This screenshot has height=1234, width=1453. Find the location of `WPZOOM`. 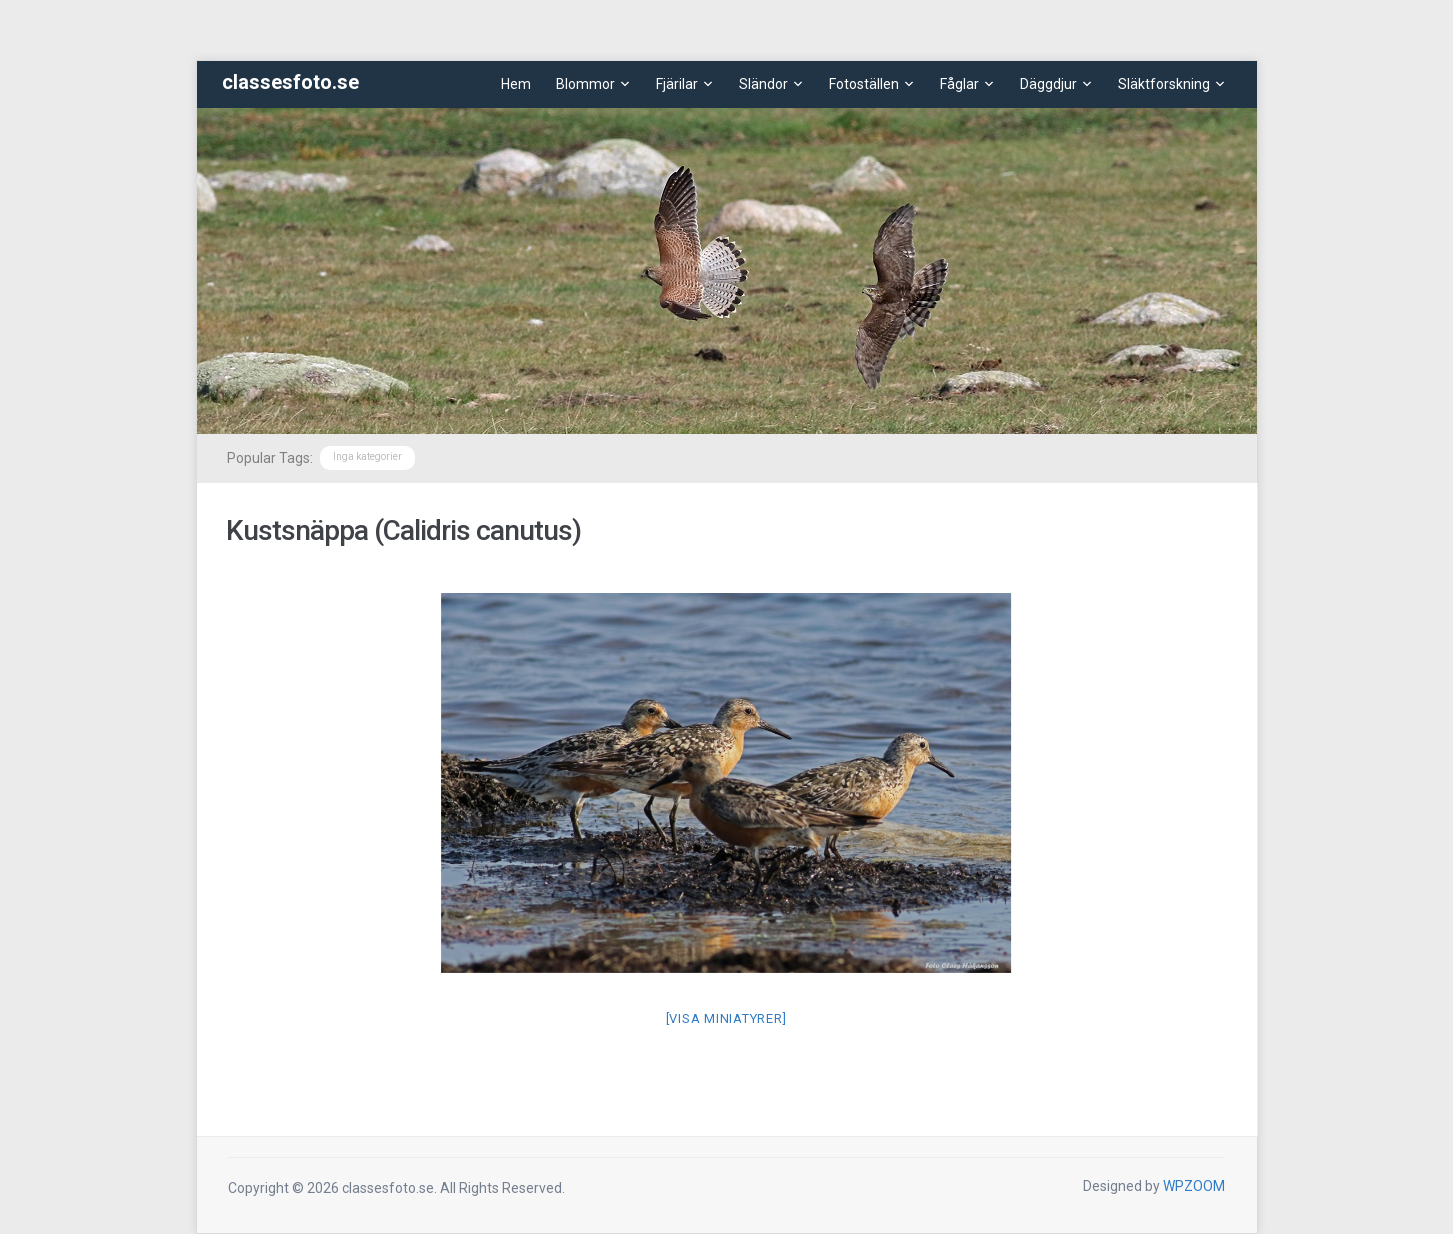

WPZOOM is located at coordinates (1194, 1186).